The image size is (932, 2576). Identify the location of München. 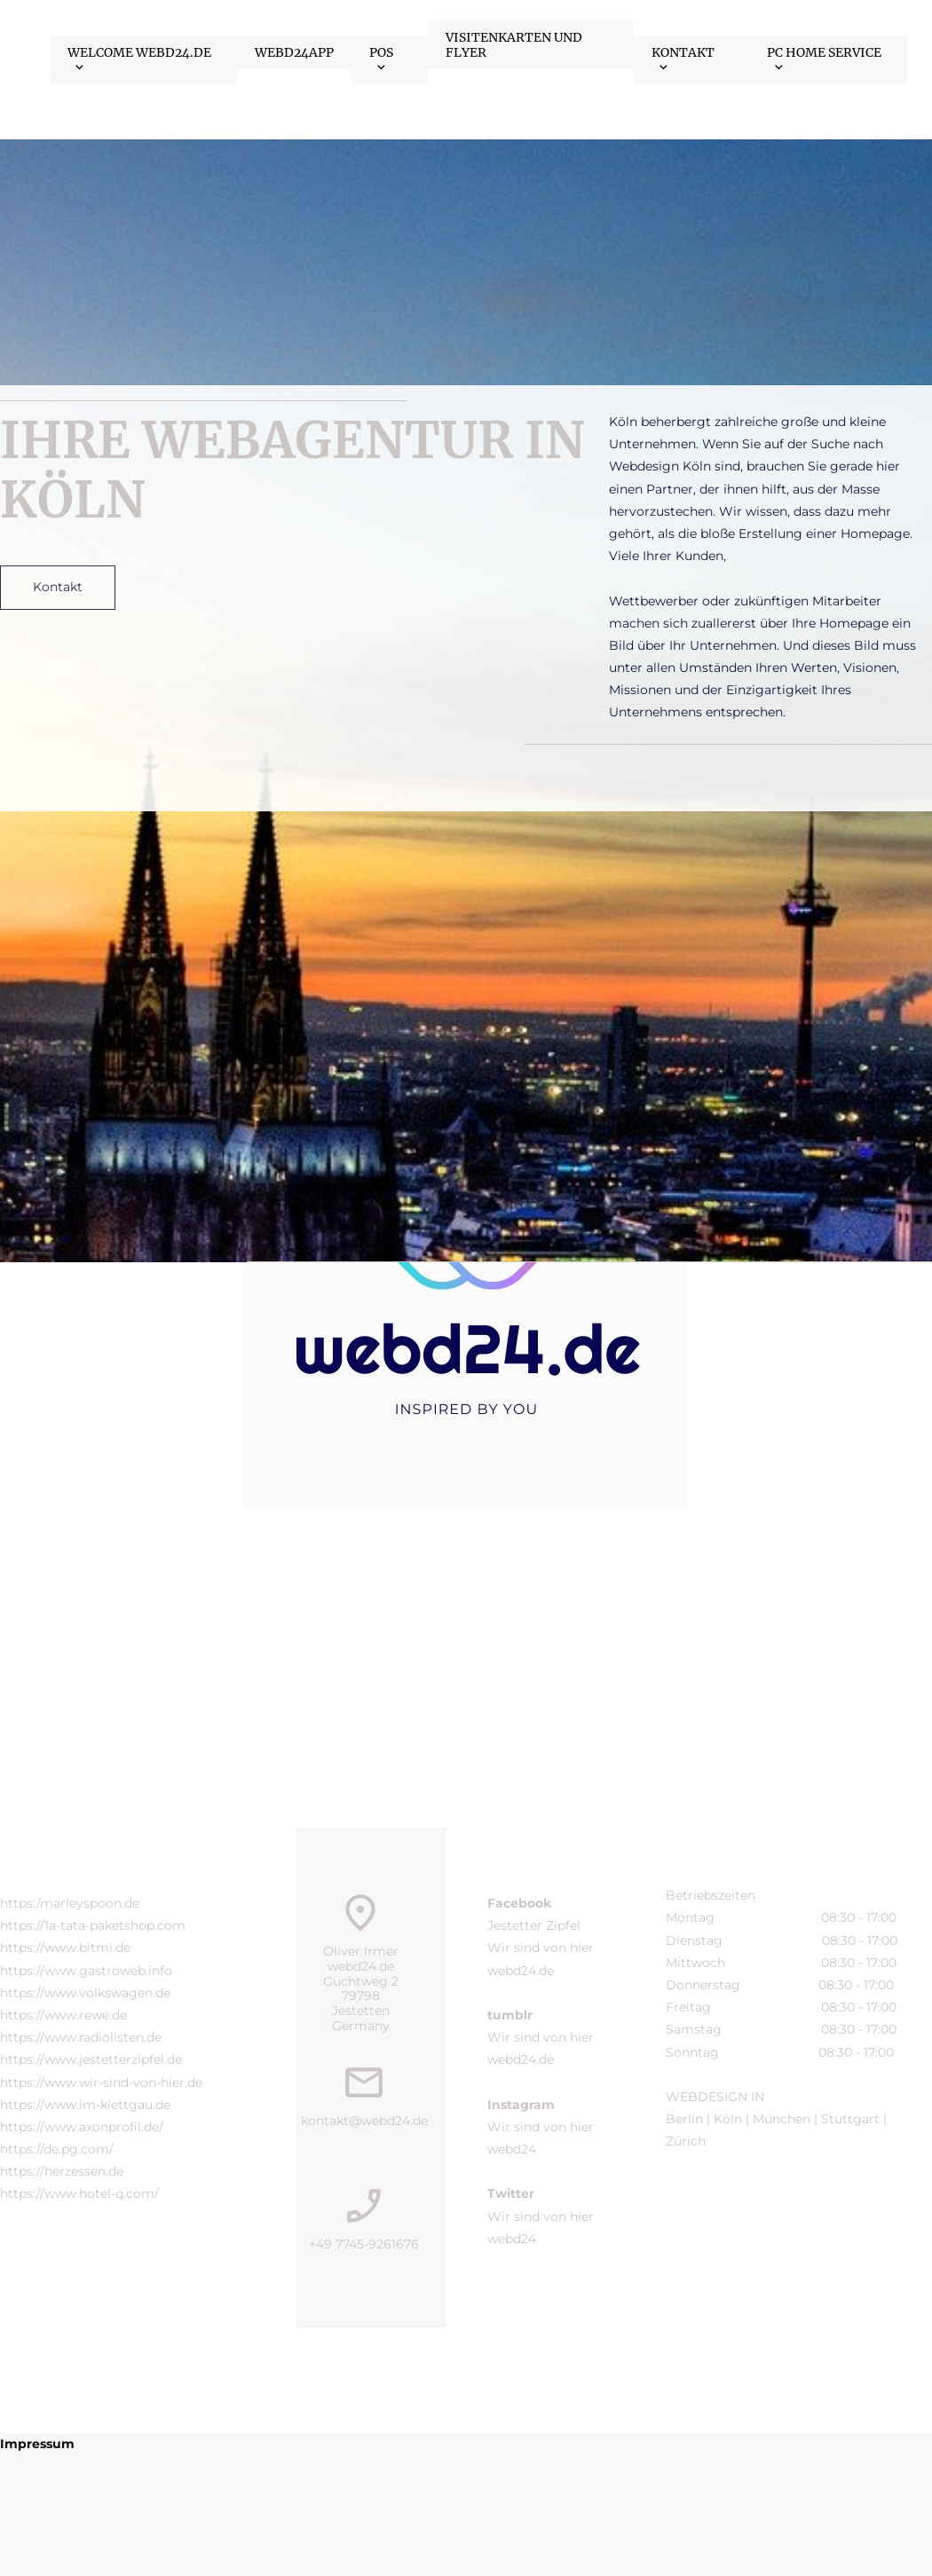
(781, 2119).